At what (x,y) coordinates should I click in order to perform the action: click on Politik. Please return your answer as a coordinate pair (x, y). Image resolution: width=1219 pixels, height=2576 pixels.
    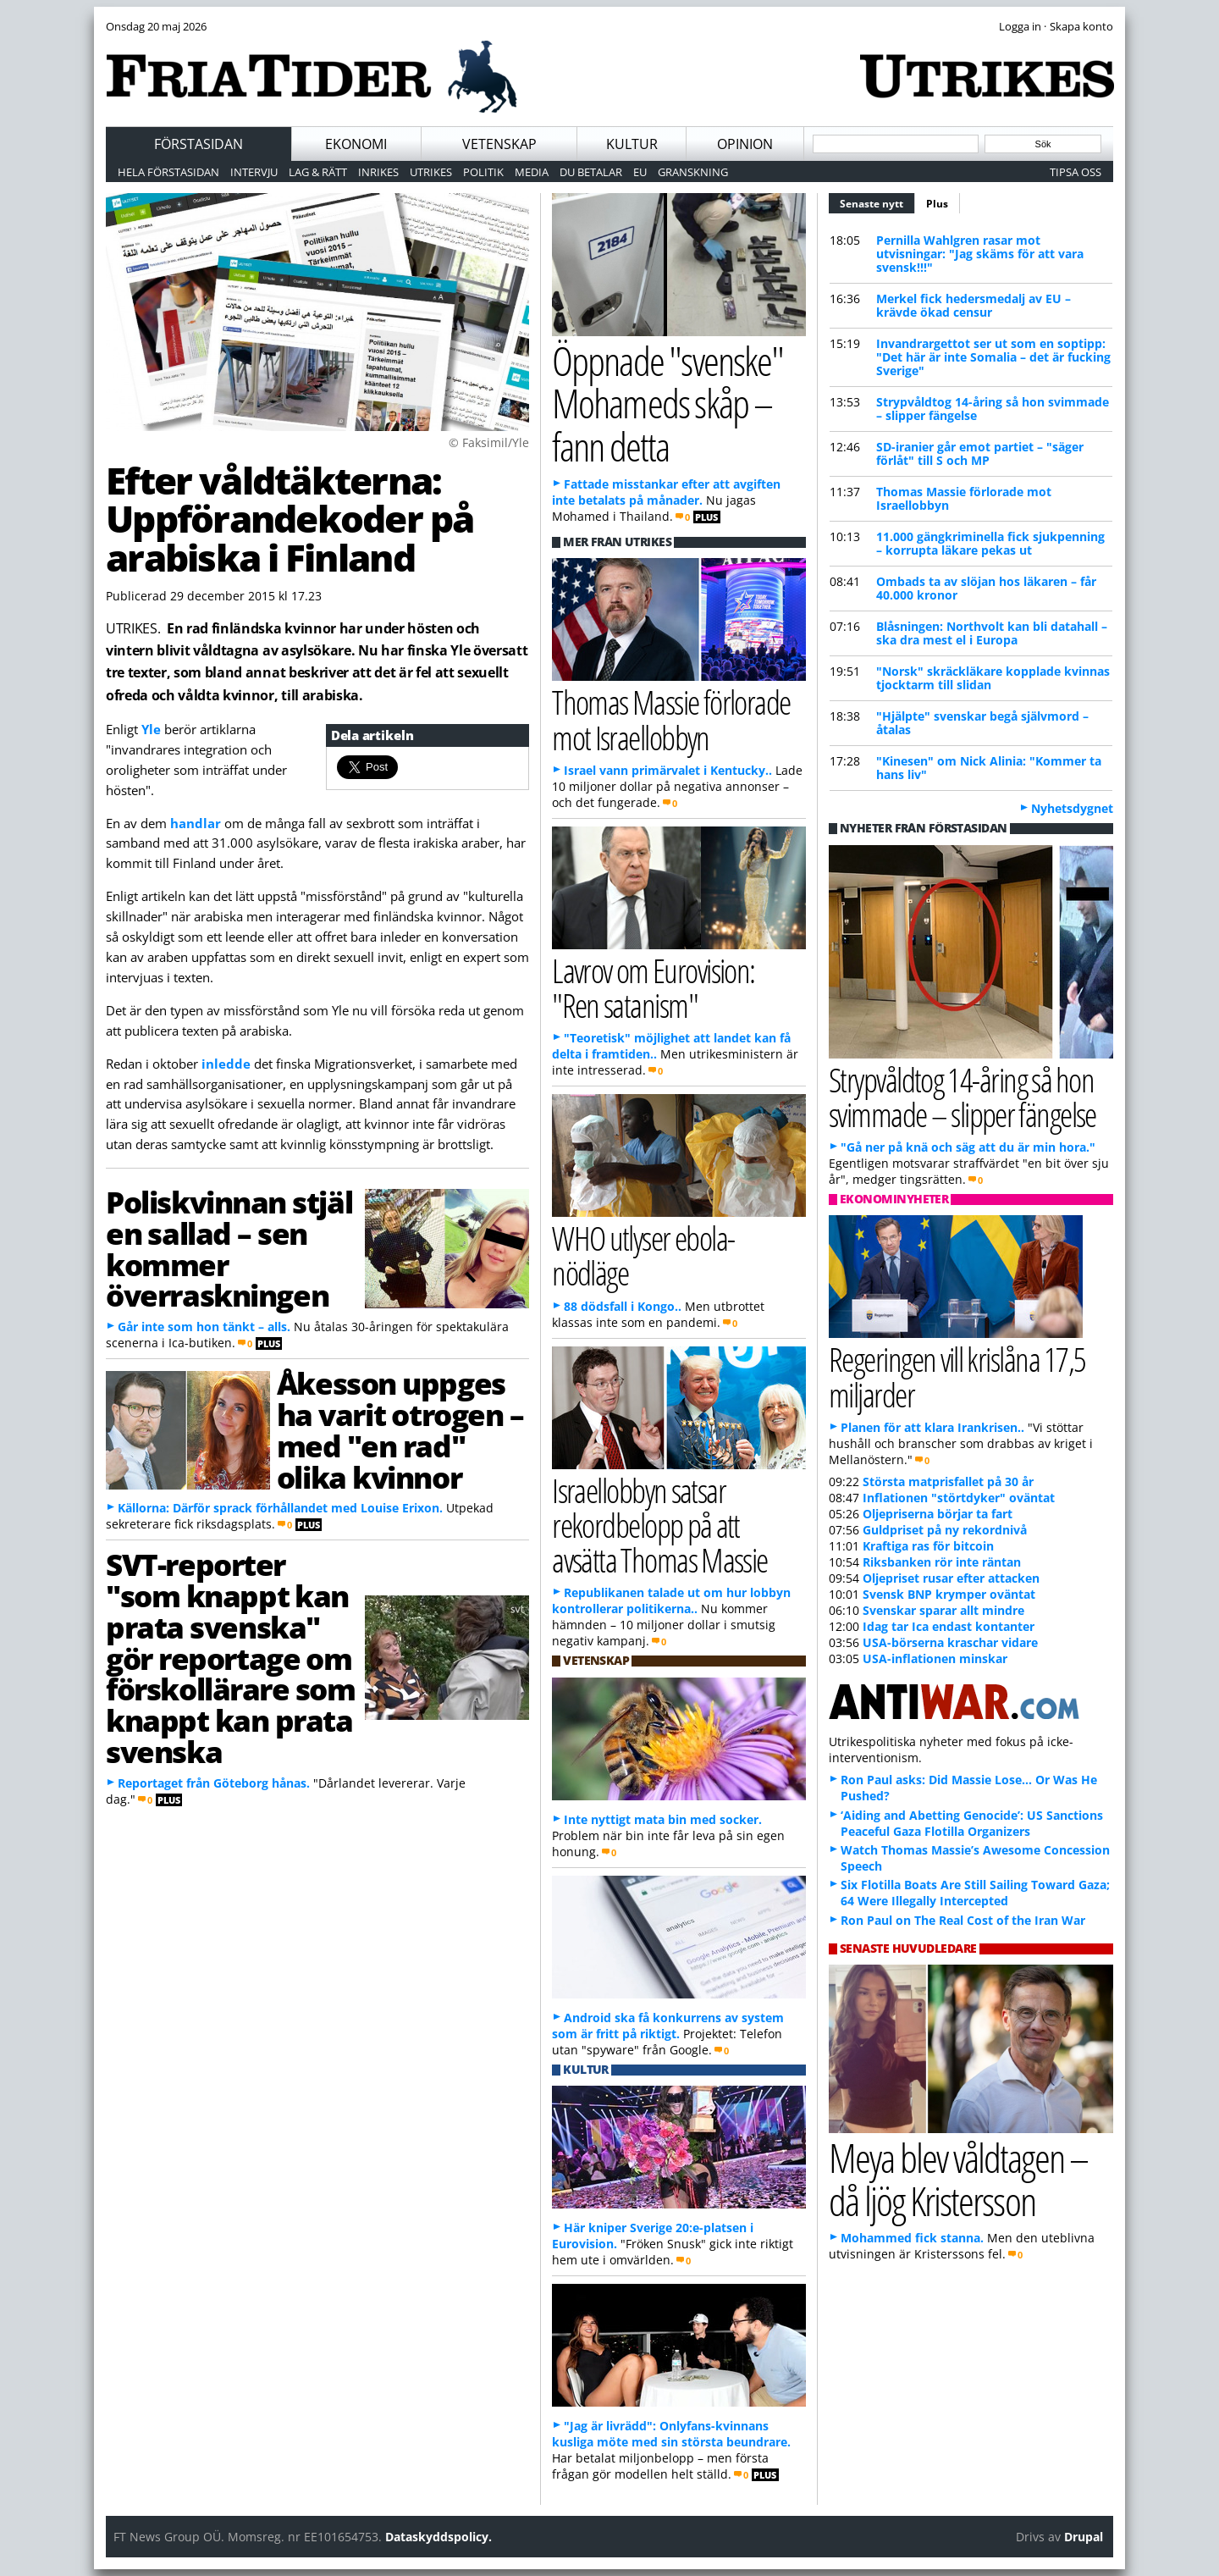
    Looking at the image, I should click on (483, 172).